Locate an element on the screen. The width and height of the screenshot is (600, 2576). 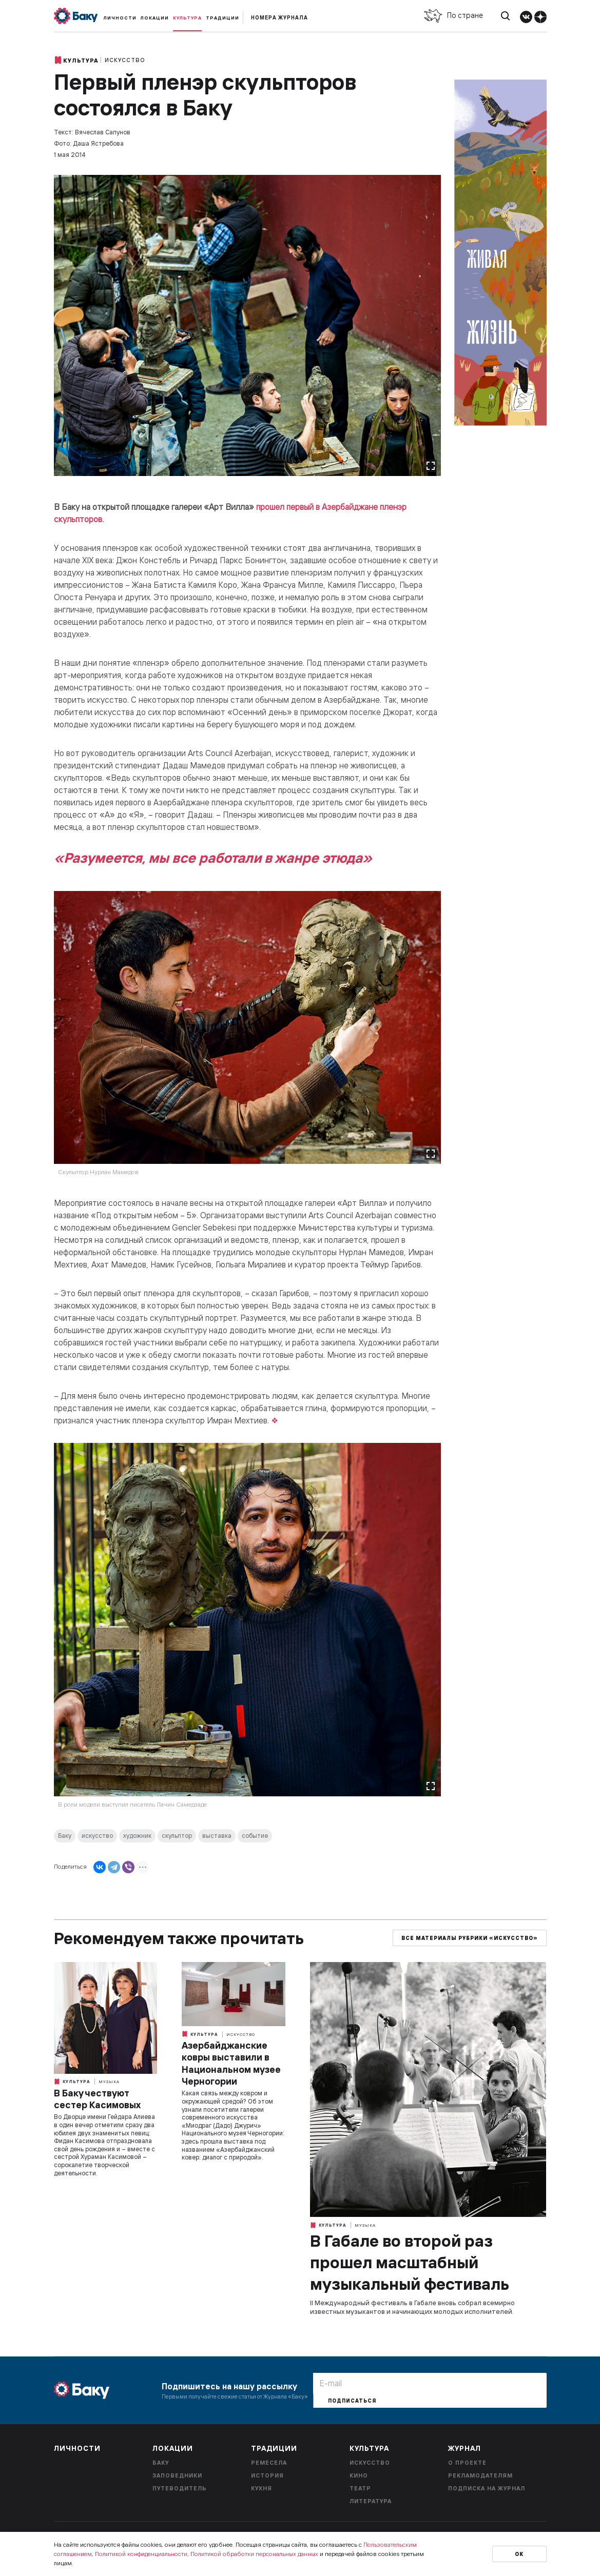
событие is located at coordinates (255, 1835).